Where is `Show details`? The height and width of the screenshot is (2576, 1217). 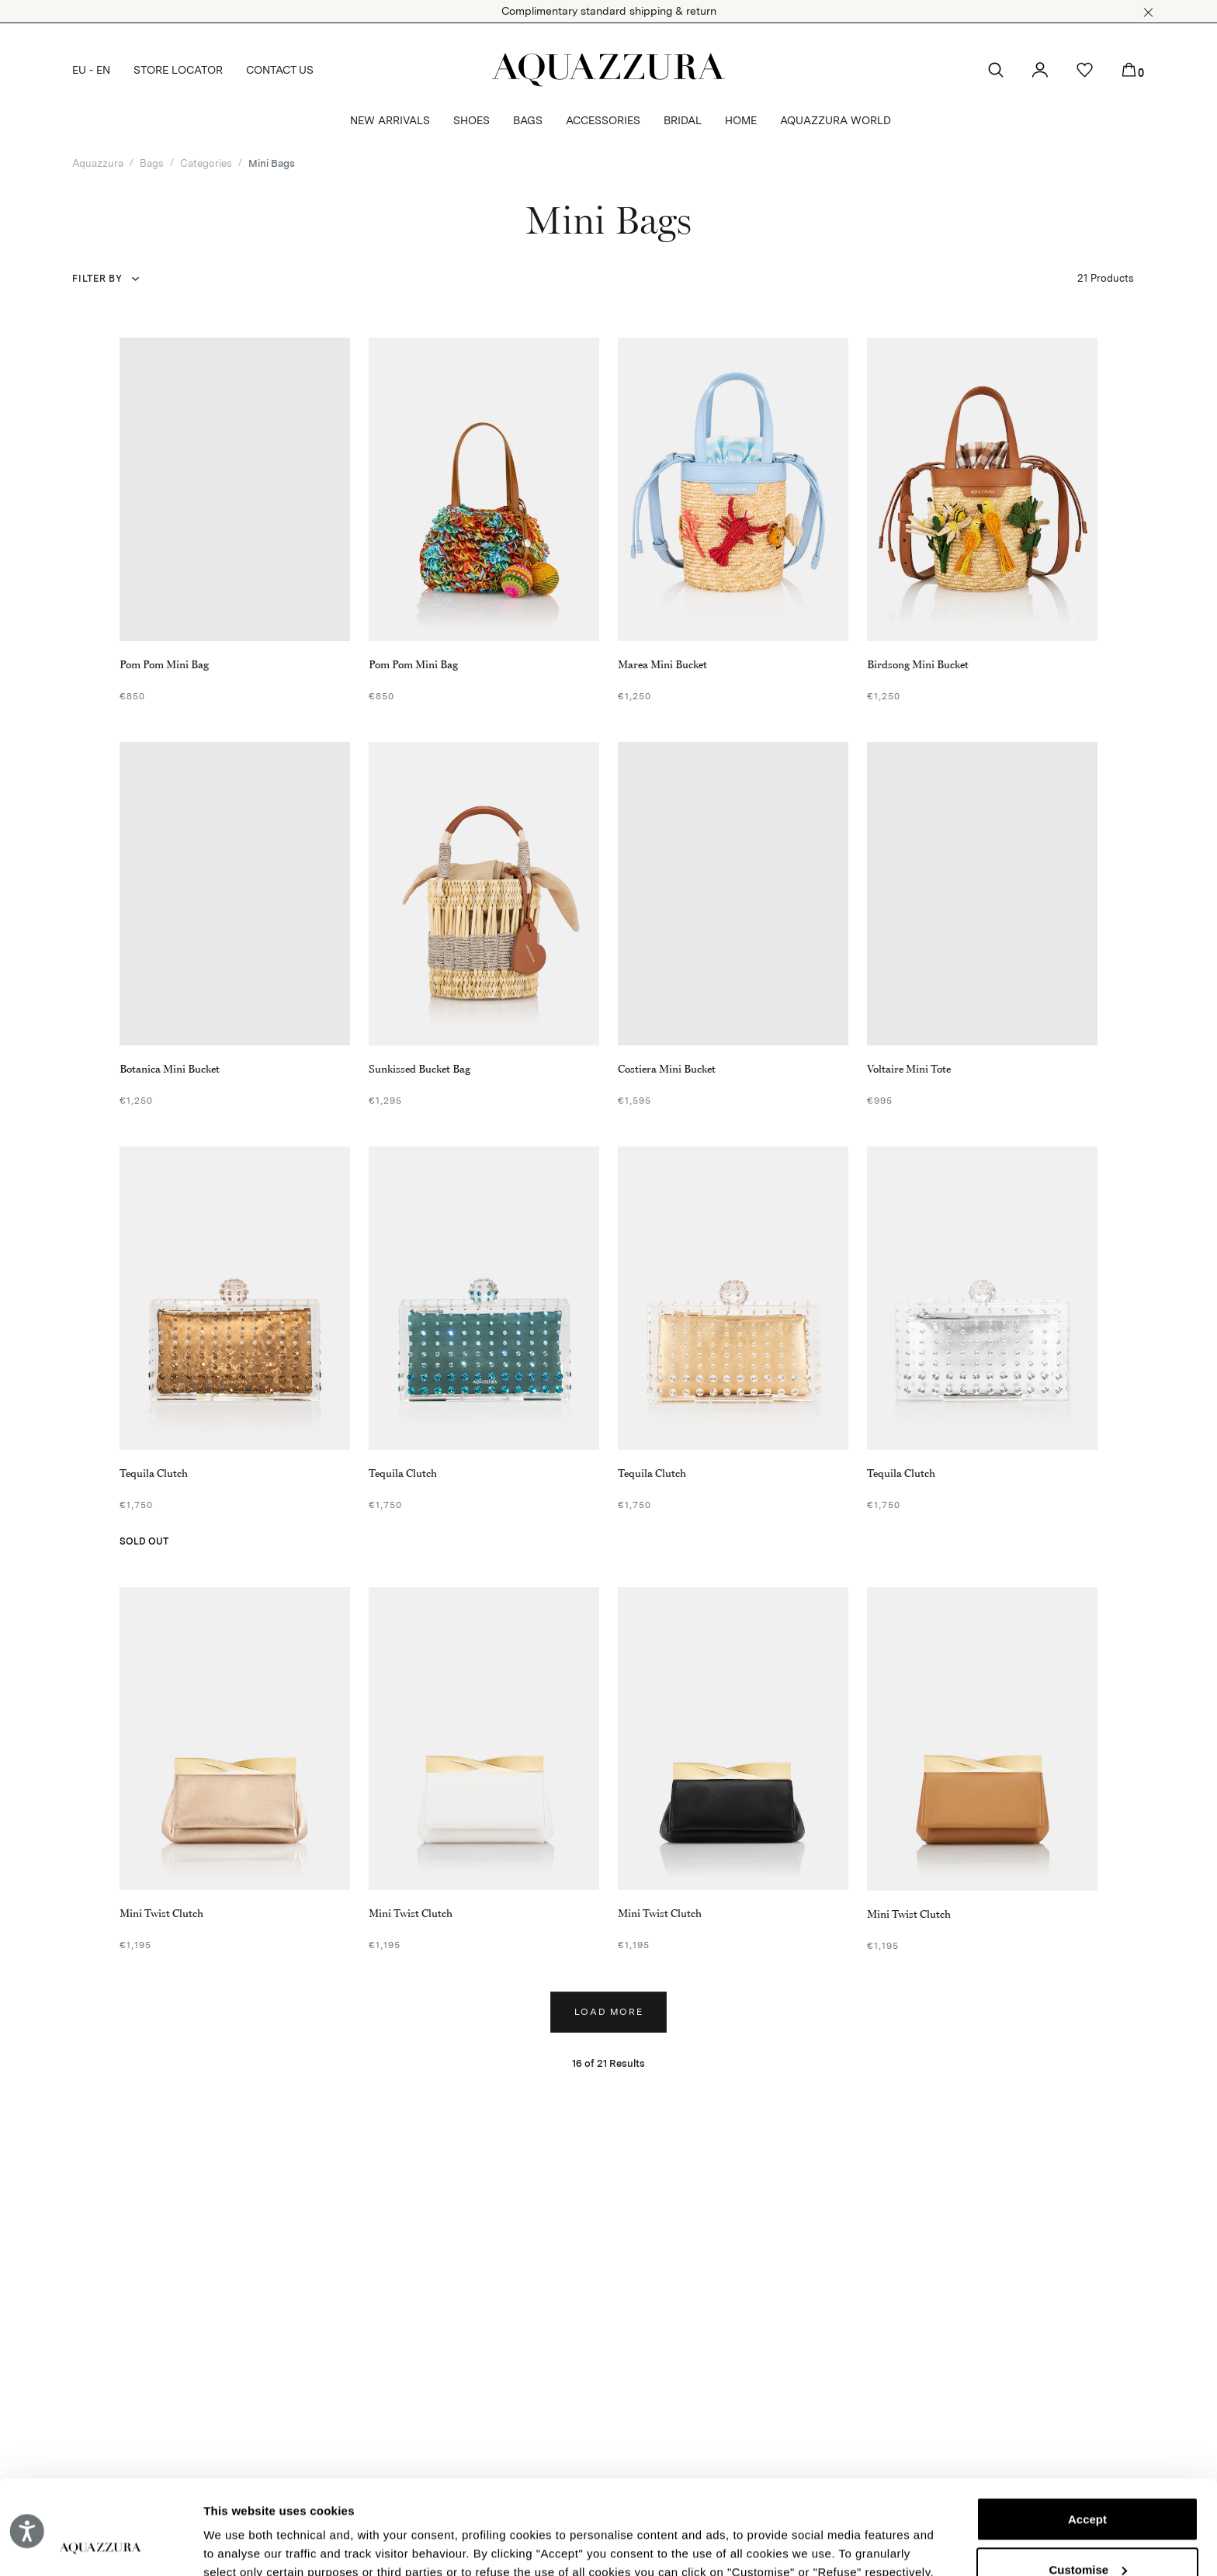 Show details is located at coordinates (239, 2545).